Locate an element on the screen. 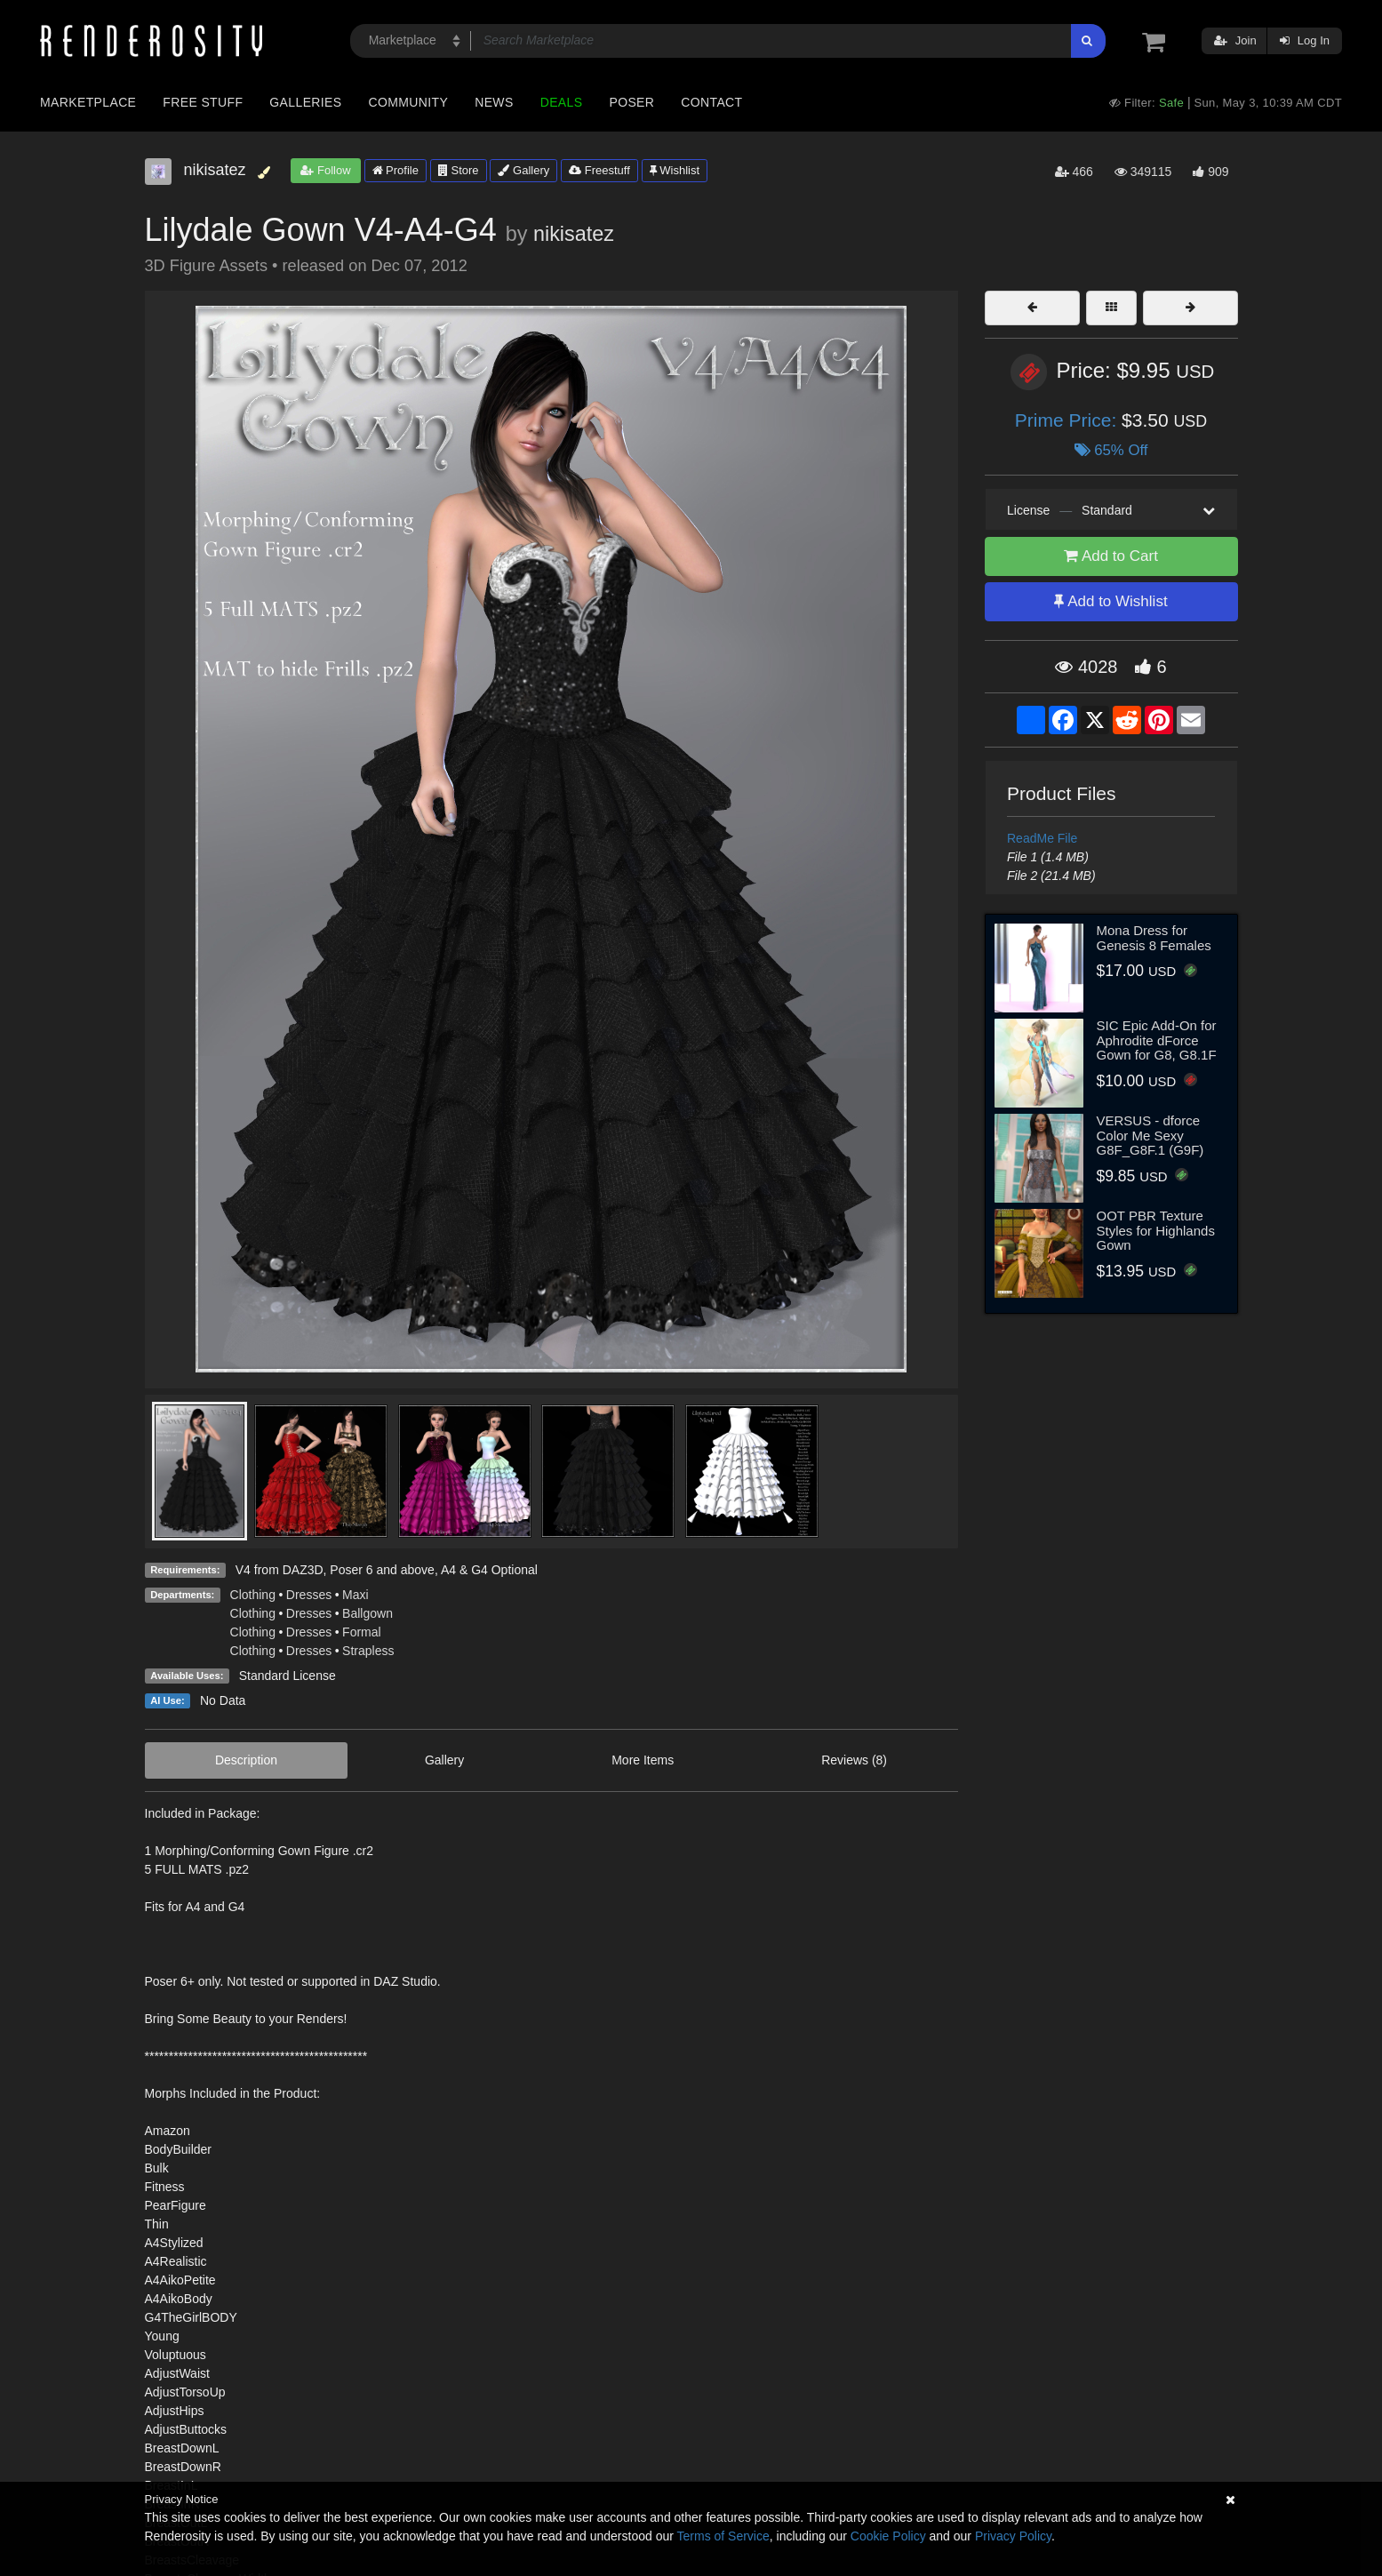 The height and width of the screenshot is (2576, 1382). Mona Dress for Genesis 8 Females is located at coordinates (1154, 938).